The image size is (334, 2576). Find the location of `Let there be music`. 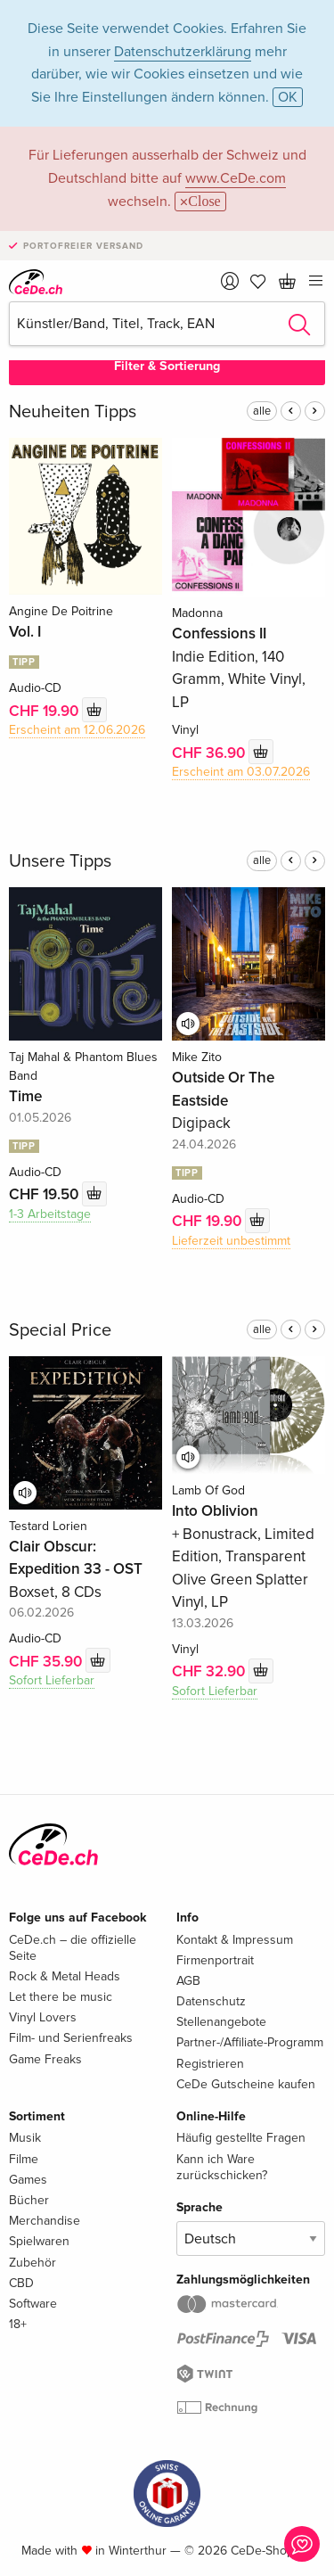

Let there be music is located at coordinates (60, 1996).